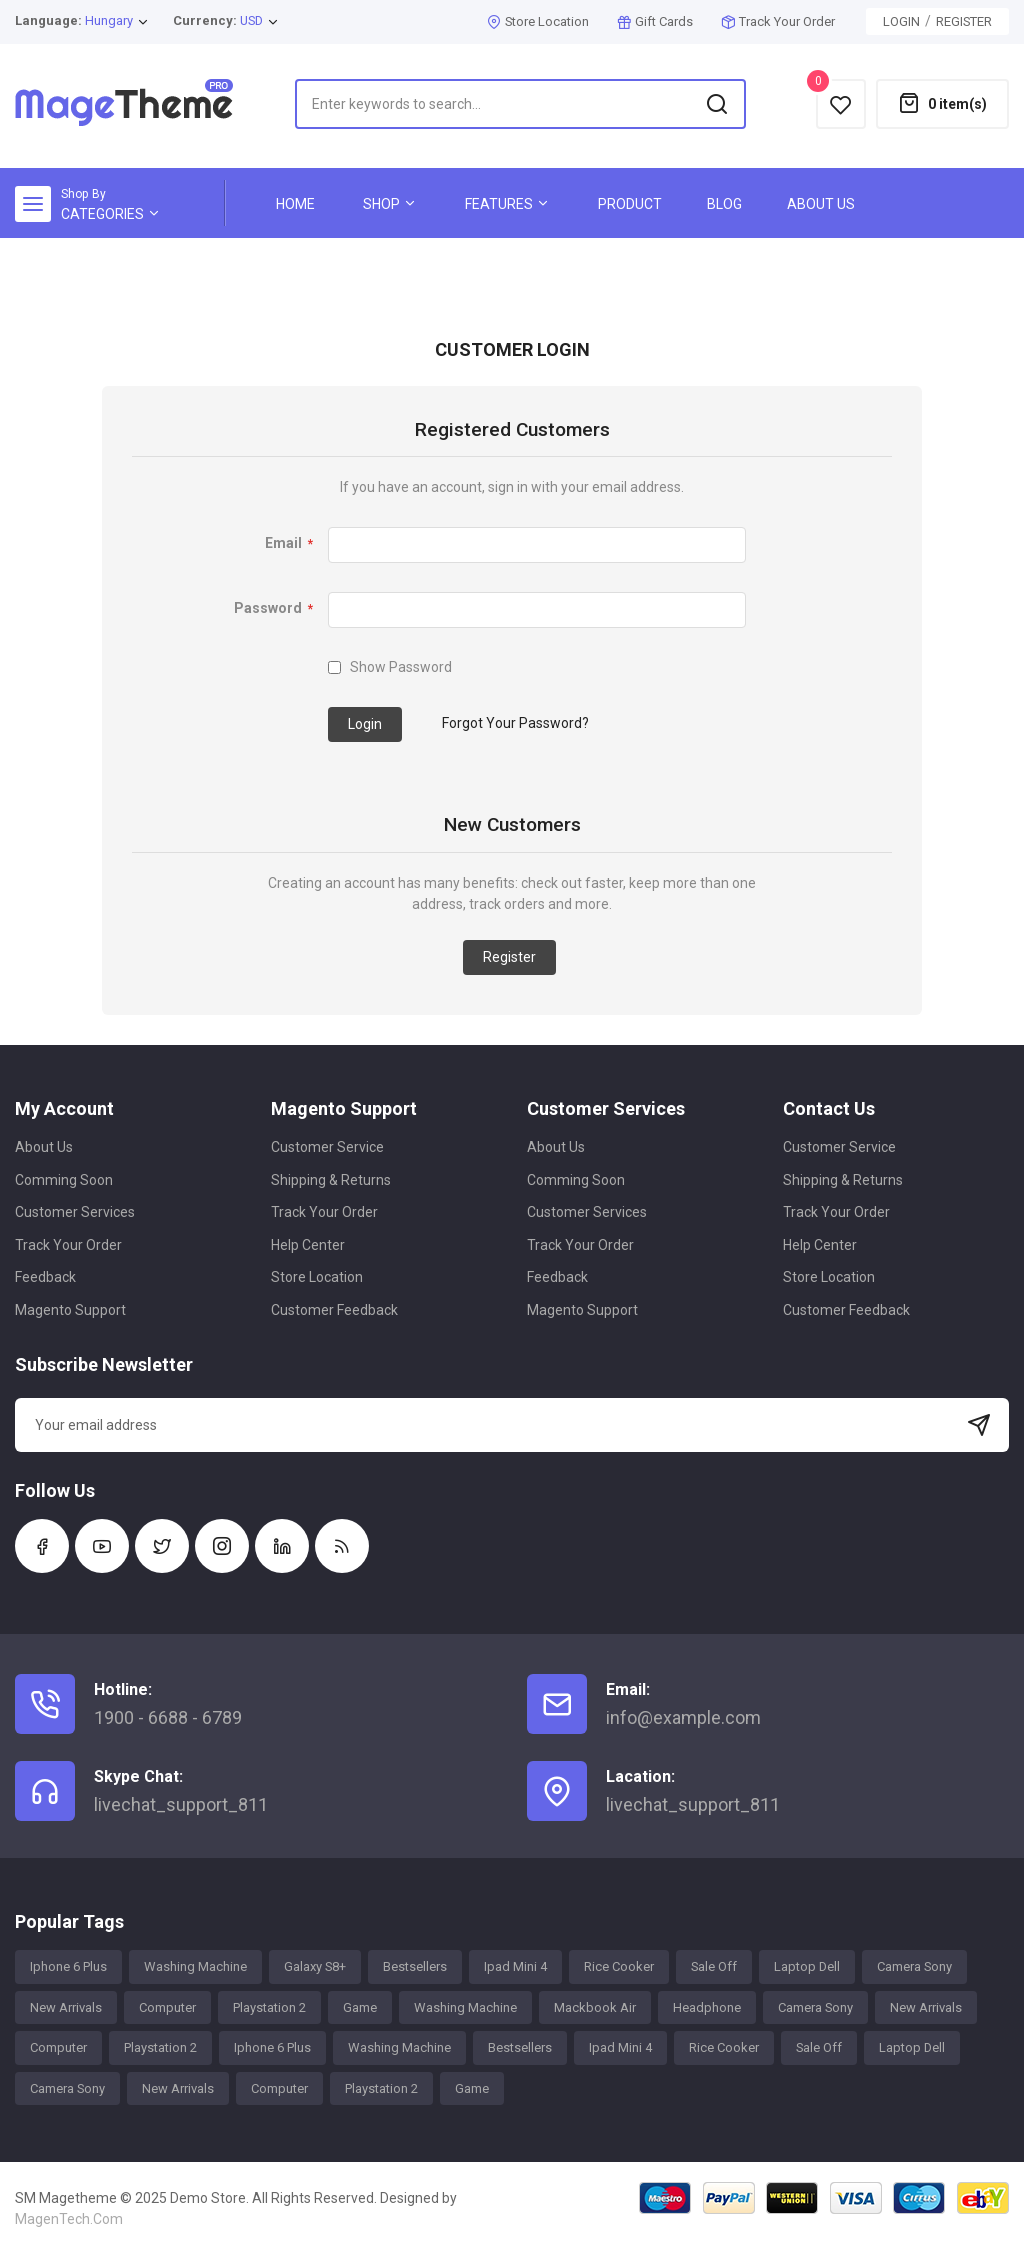 Image resolution: width=1024 pixels, height=2250 pixels. I want to click on Headphone, so click(707, 2007).